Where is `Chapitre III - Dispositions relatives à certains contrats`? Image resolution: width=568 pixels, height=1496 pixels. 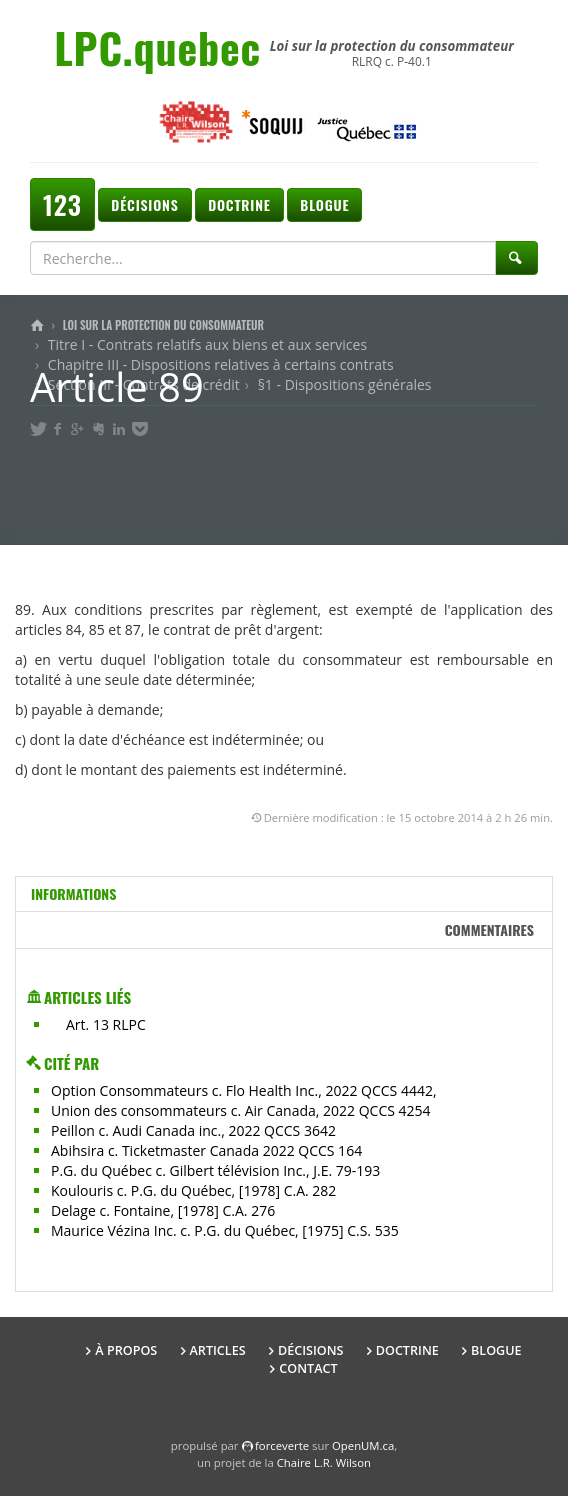
Chapitre III - Dispositions relatives à certains contrats is located at coordinates (221, 364).